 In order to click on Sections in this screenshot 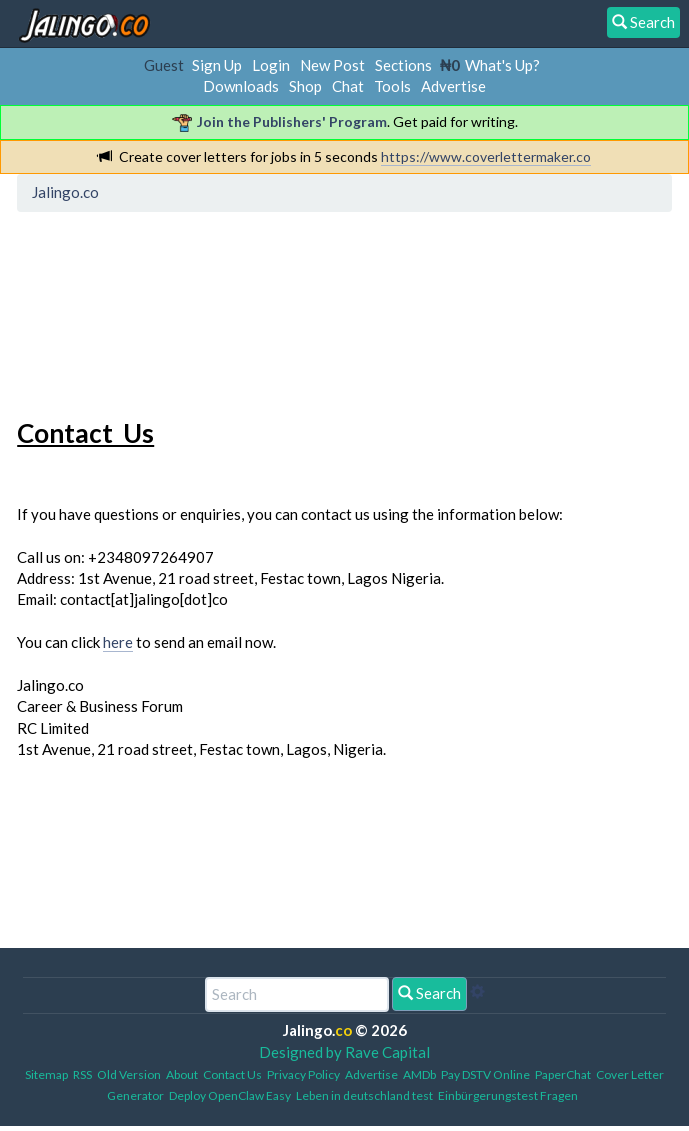, I will do `click(403, 65)`.